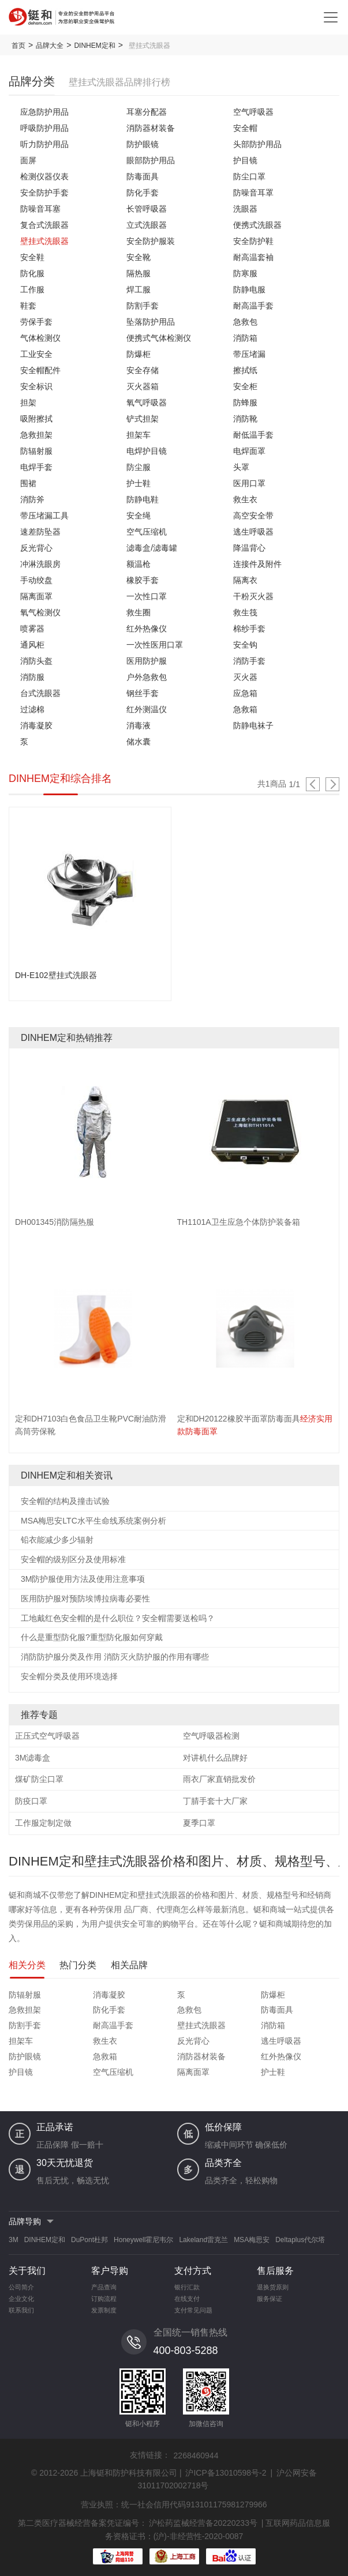  What do you see at coordinates (44, 192) in the screenshot?
I see `安全防护手套` at bounding box center [44, 192].